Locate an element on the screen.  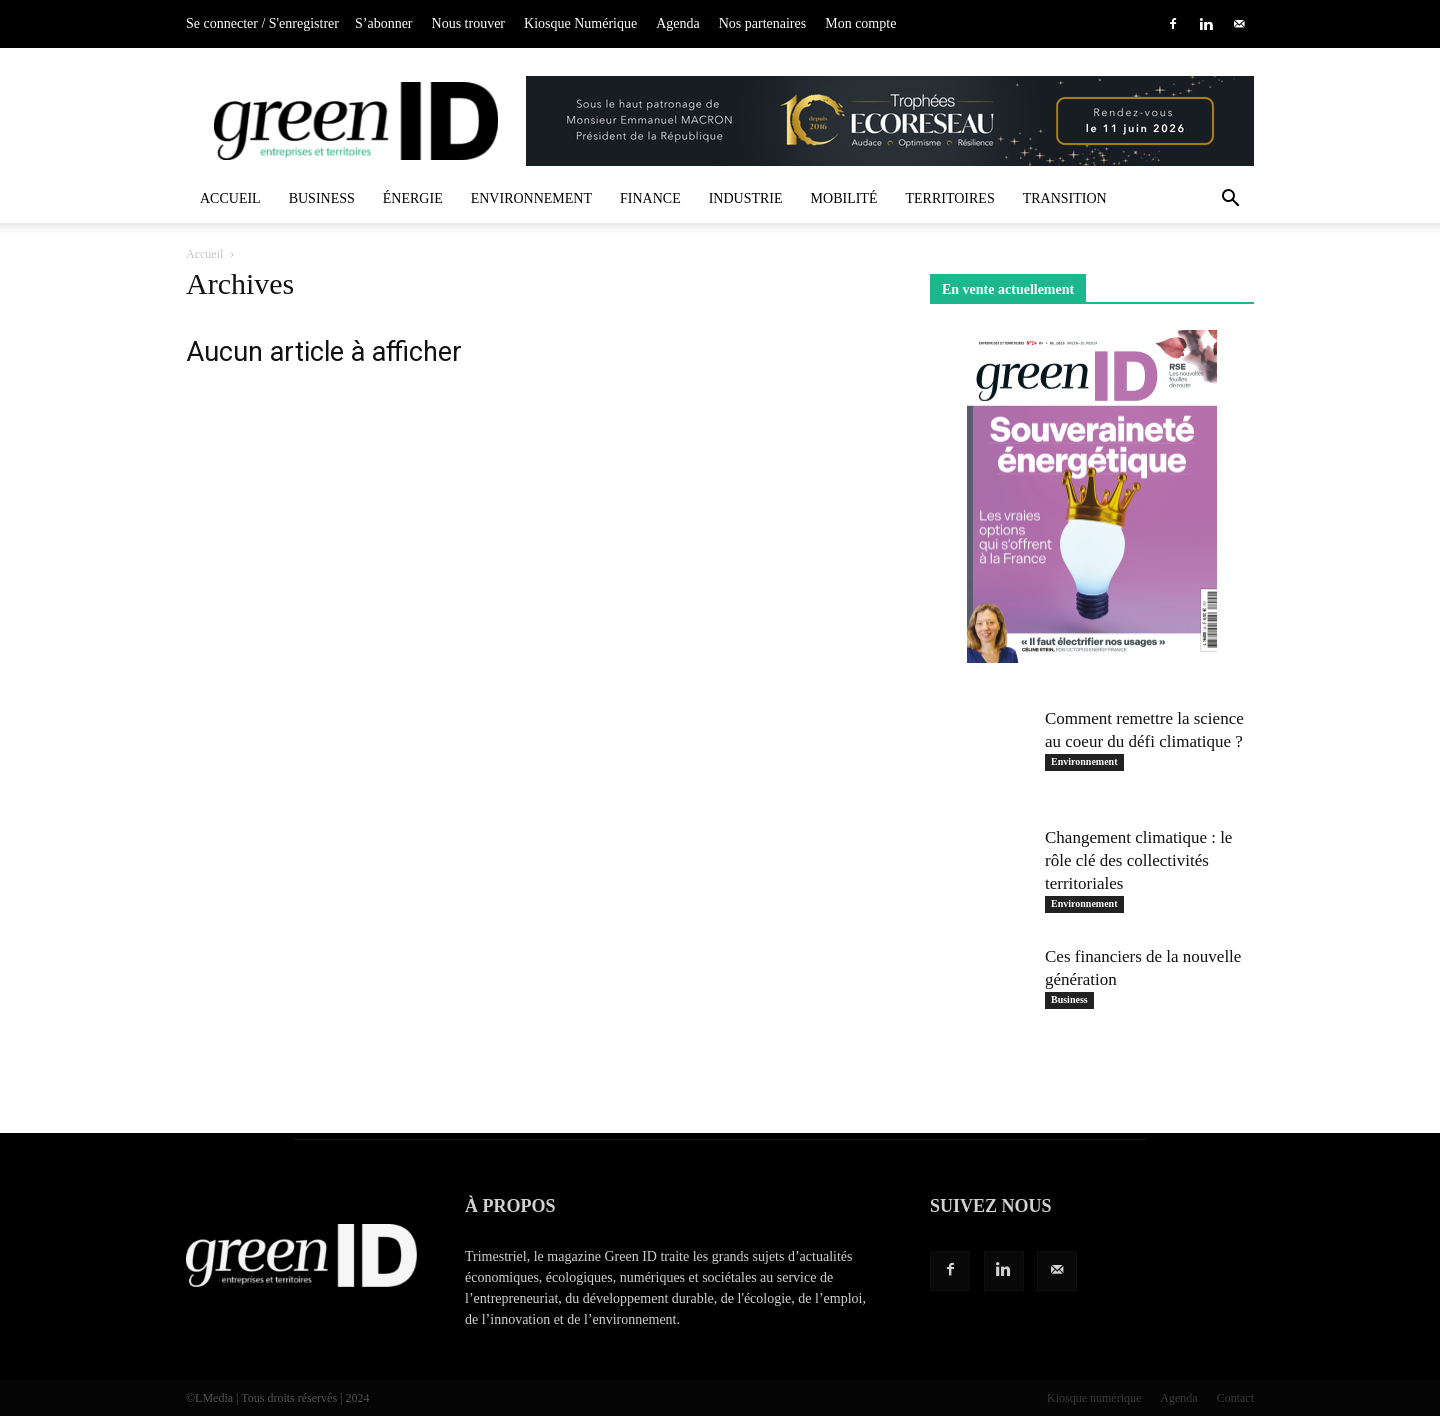
Territoires is located at coordinates (949, 198).